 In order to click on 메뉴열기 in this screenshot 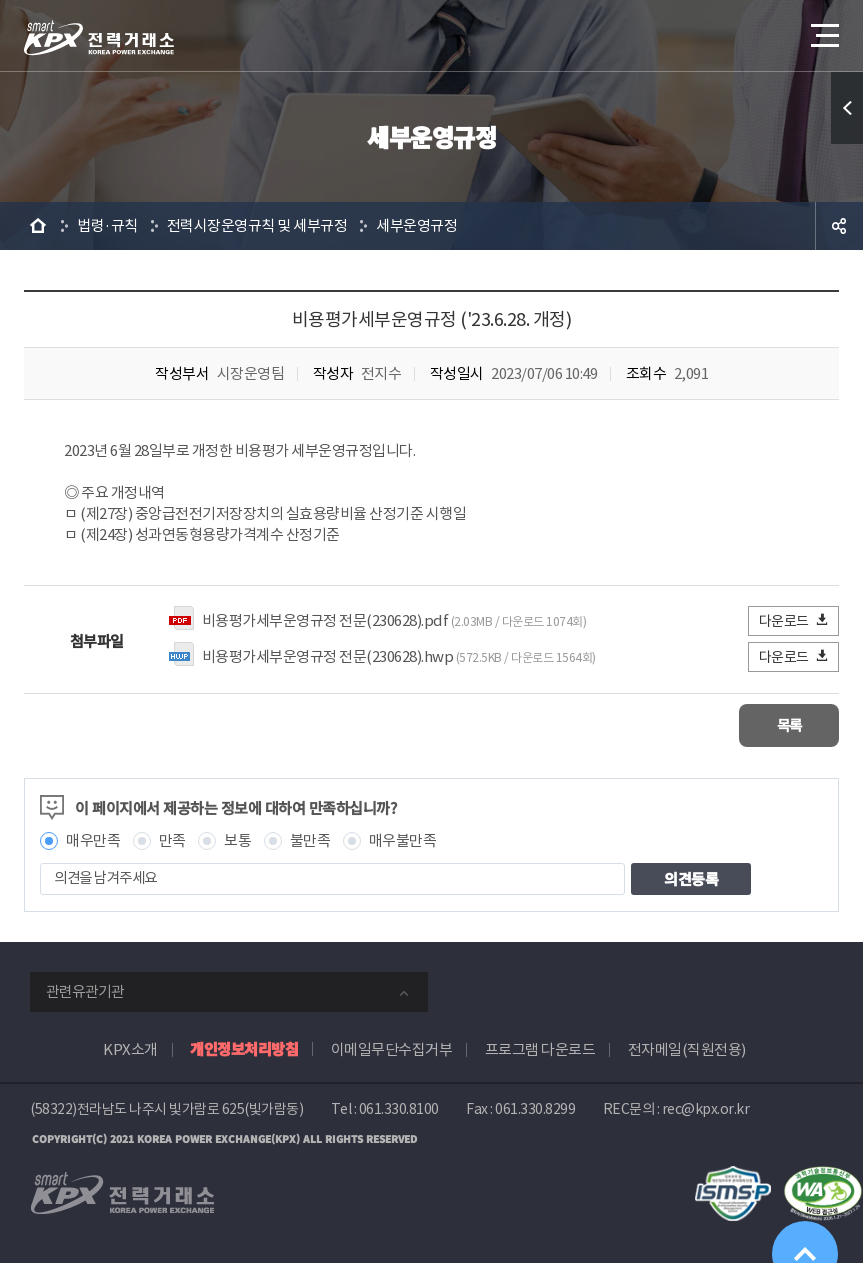, I will do `click(823, 29)`.